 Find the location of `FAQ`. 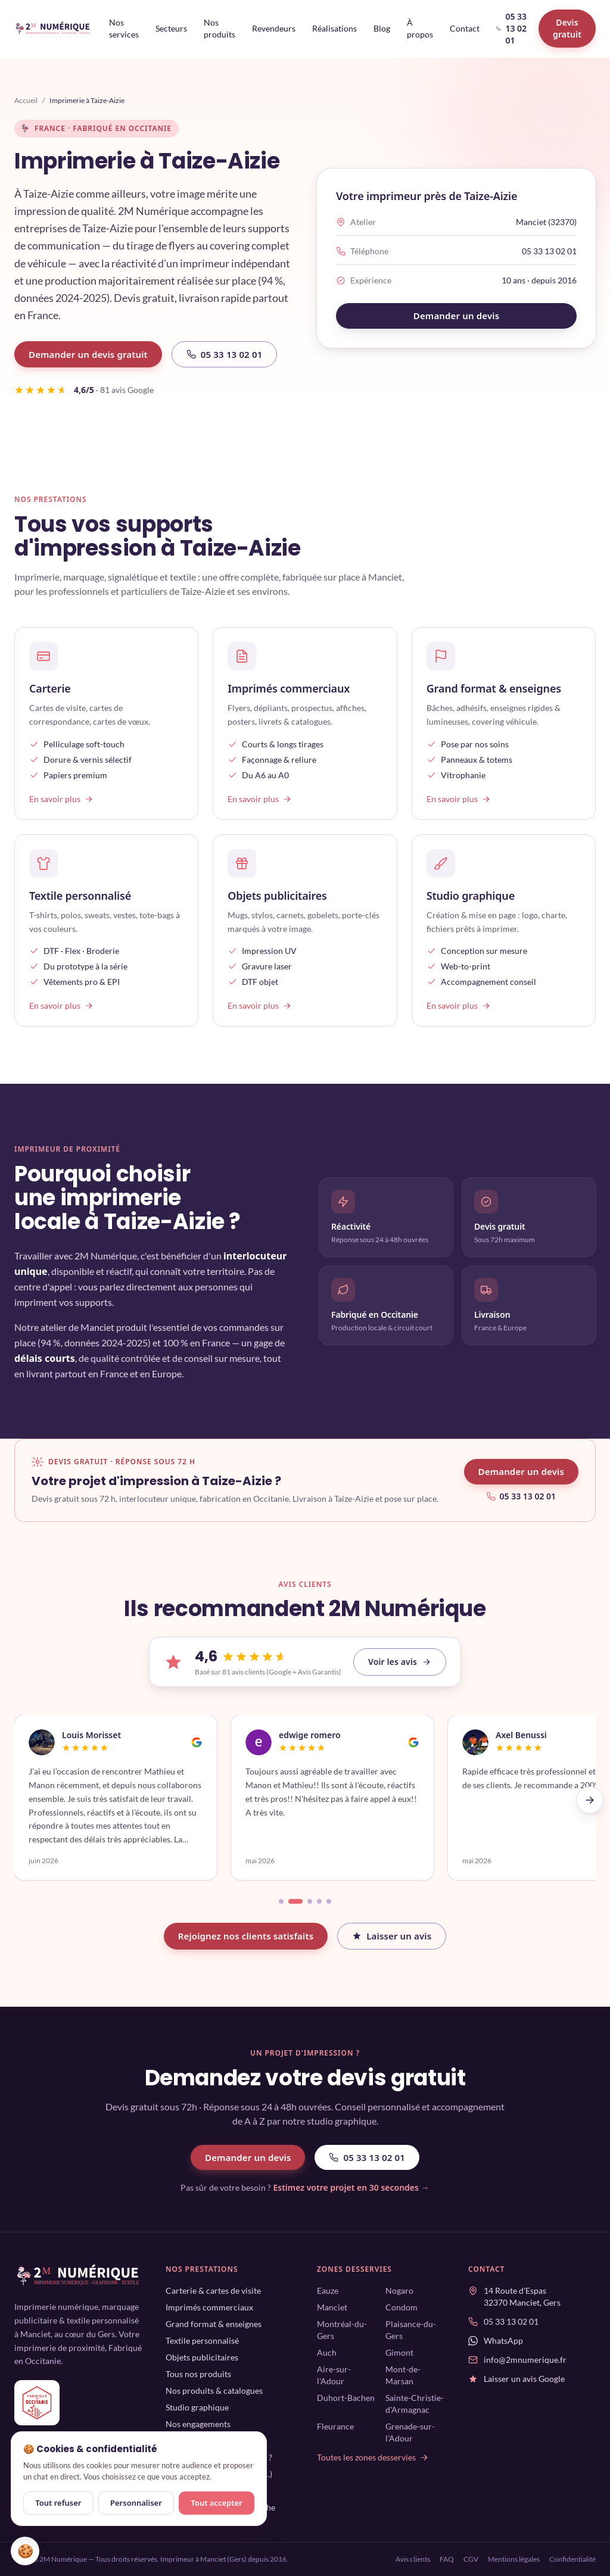

FAQ is located at coordinates (447, 2559).